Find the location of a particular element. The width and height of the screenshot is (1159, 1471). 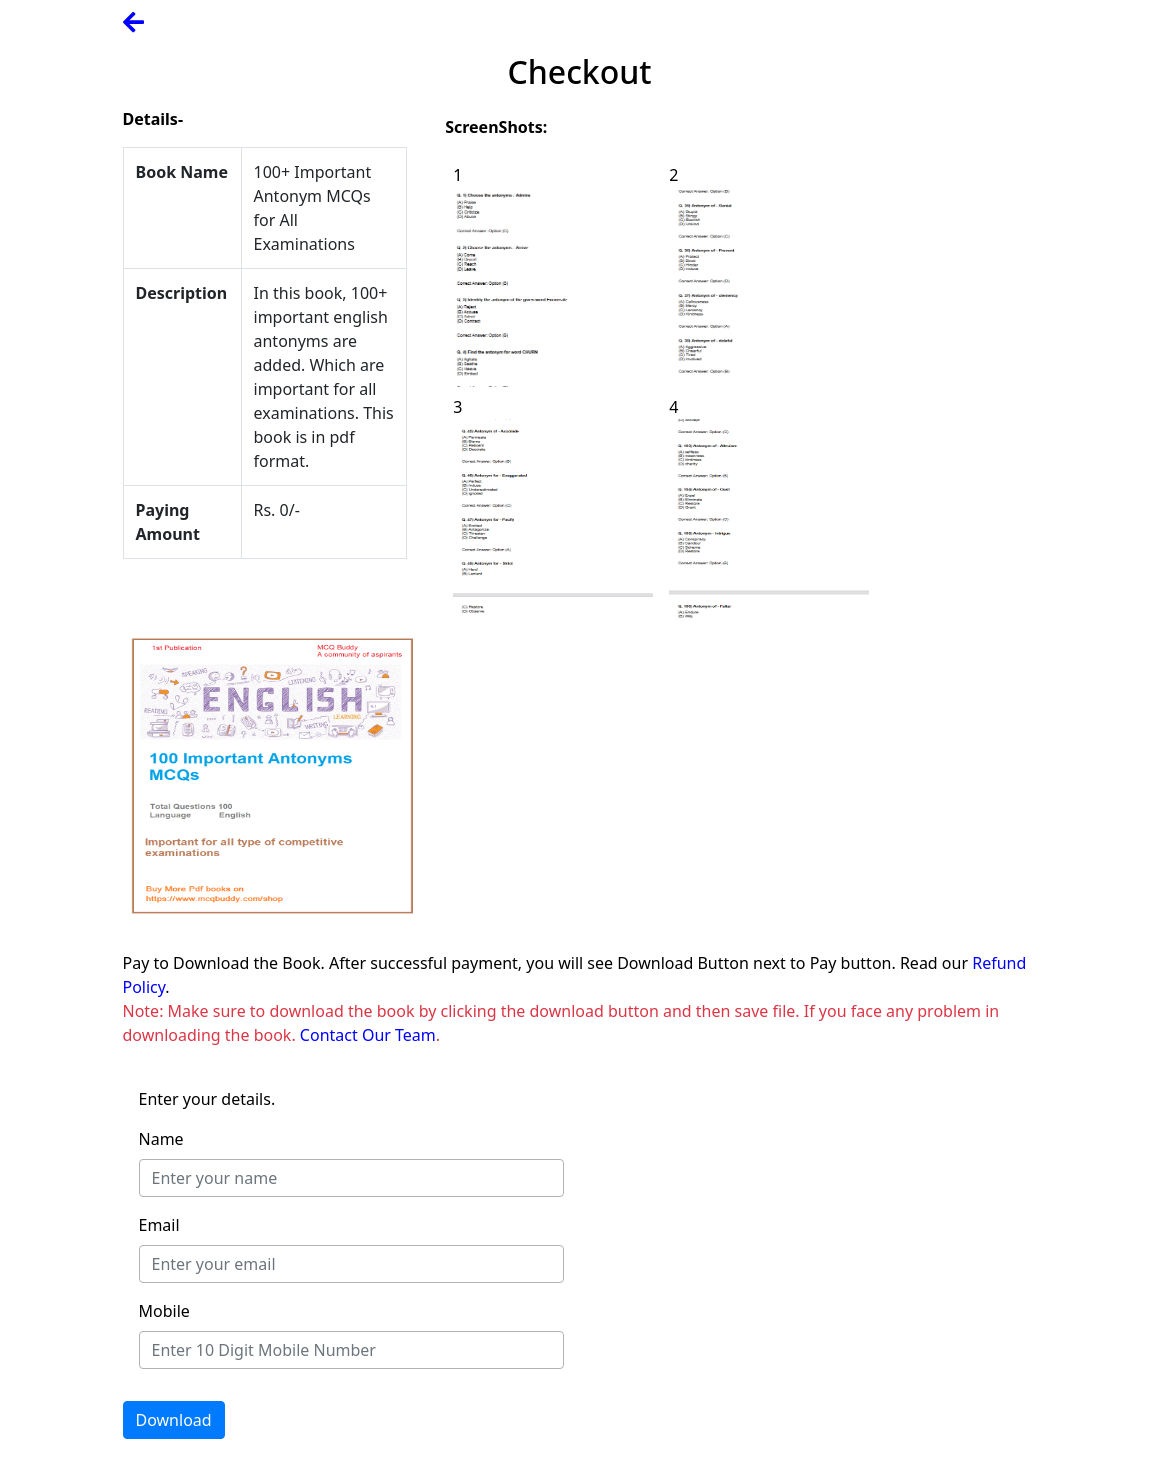

Email is located at coordinates (159, 1225).